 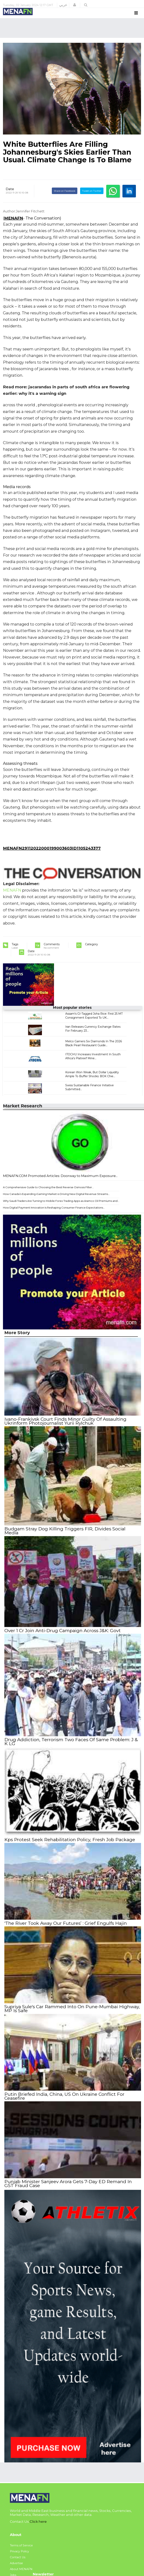 I want to click on Supriya Sule's Car Rammed Into On Pune-Mumbai Highway, MP Is Safe, so click(x=72, y=2015).